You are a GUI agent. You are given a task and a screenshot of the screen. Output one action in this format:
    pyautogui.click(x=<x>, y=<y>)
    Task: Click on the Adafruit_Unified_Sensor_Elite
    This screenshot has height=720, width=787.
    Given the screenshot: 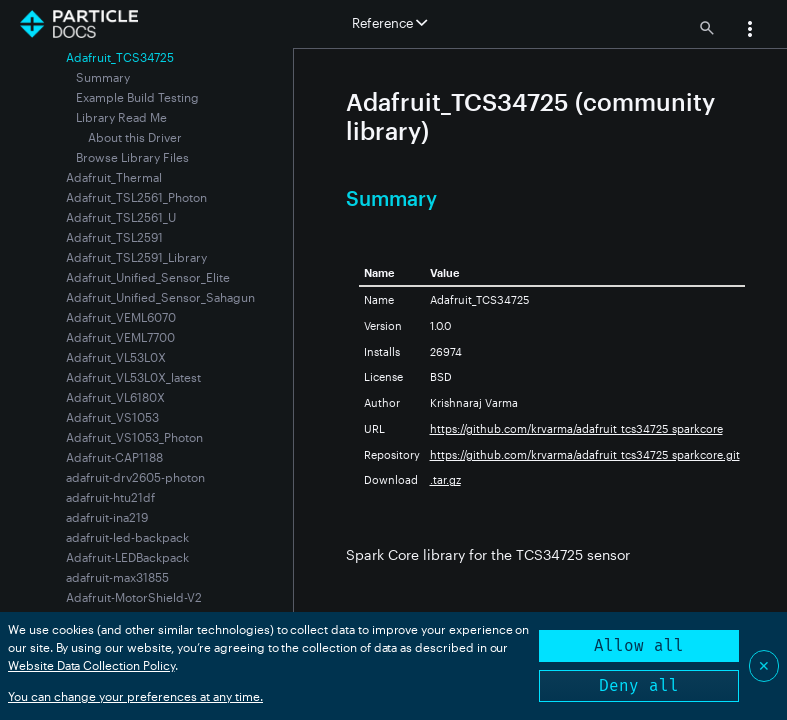 What is the action you would take?
    pyautogui.click(x=148, y=277)
    